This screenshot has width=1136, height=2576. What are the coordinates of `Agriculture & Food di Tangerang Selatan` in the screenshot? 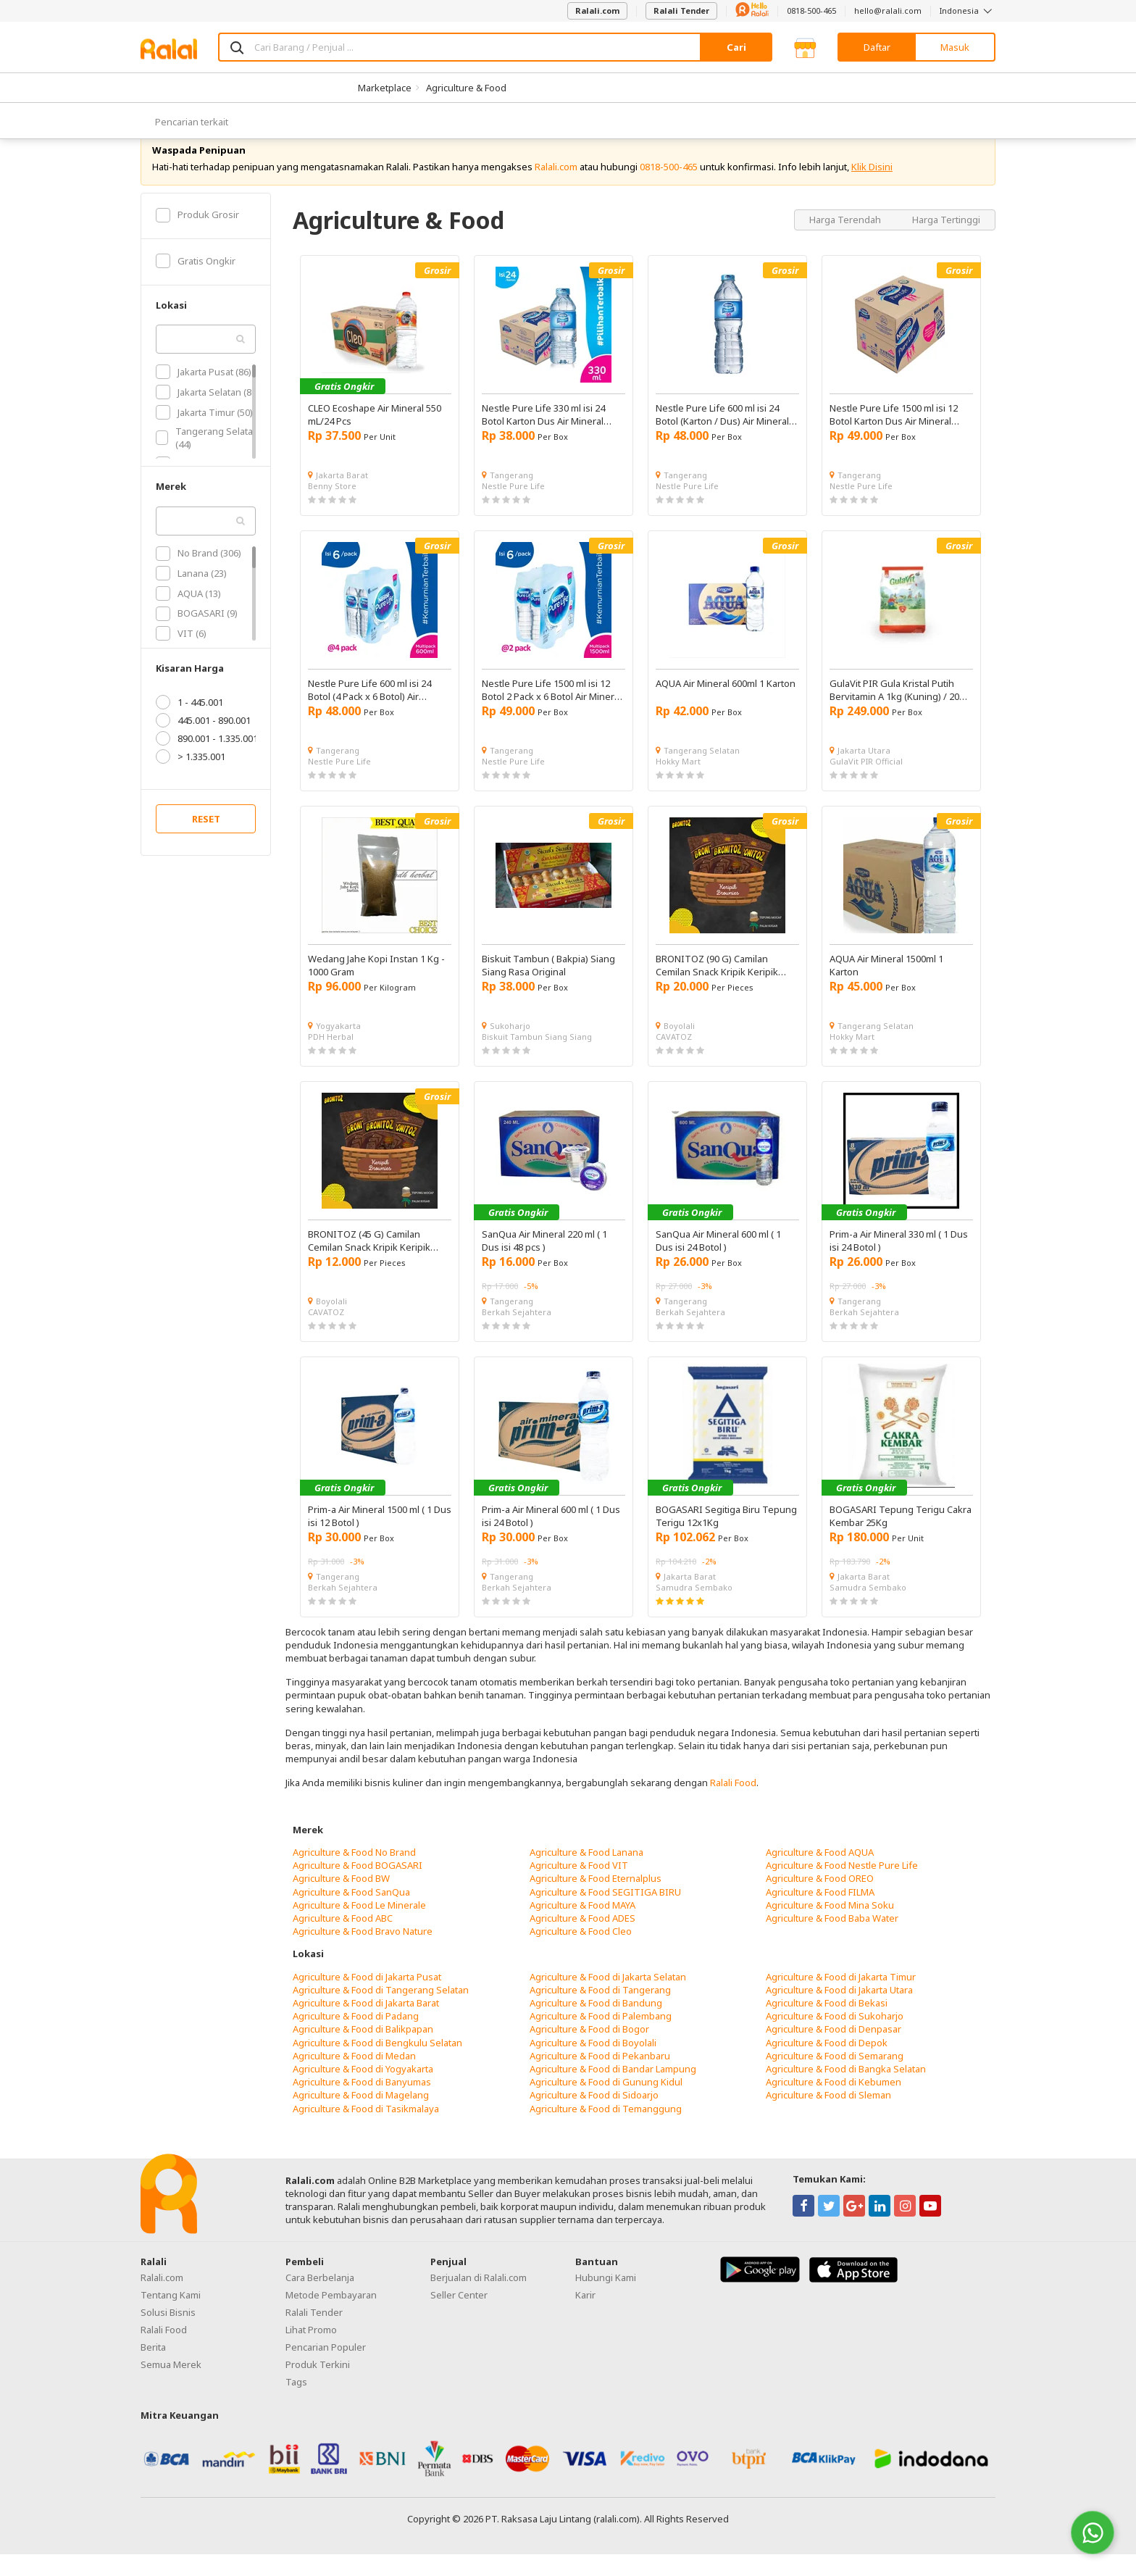 It's located at (381, 2011).